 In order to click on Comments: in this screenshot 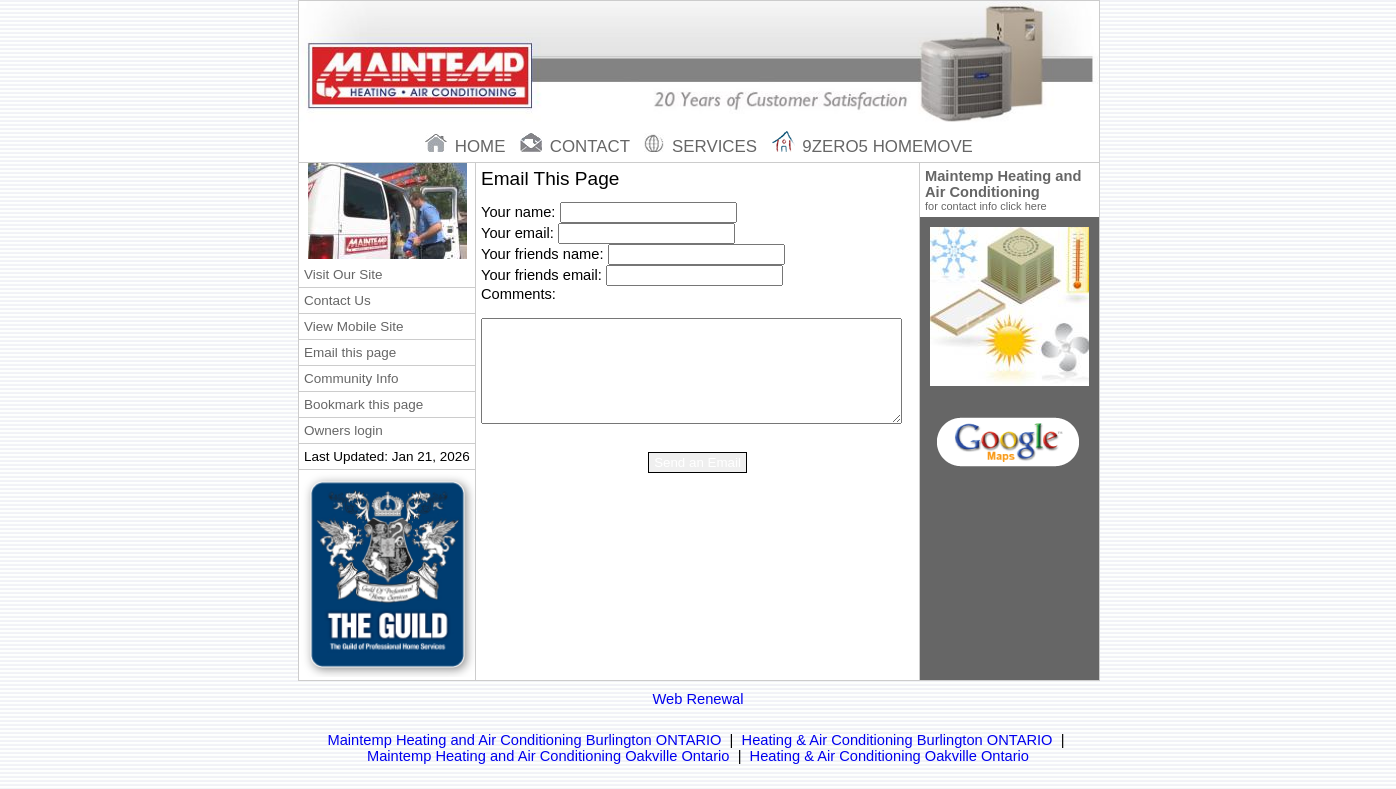, I will do `click(518, 294)`.